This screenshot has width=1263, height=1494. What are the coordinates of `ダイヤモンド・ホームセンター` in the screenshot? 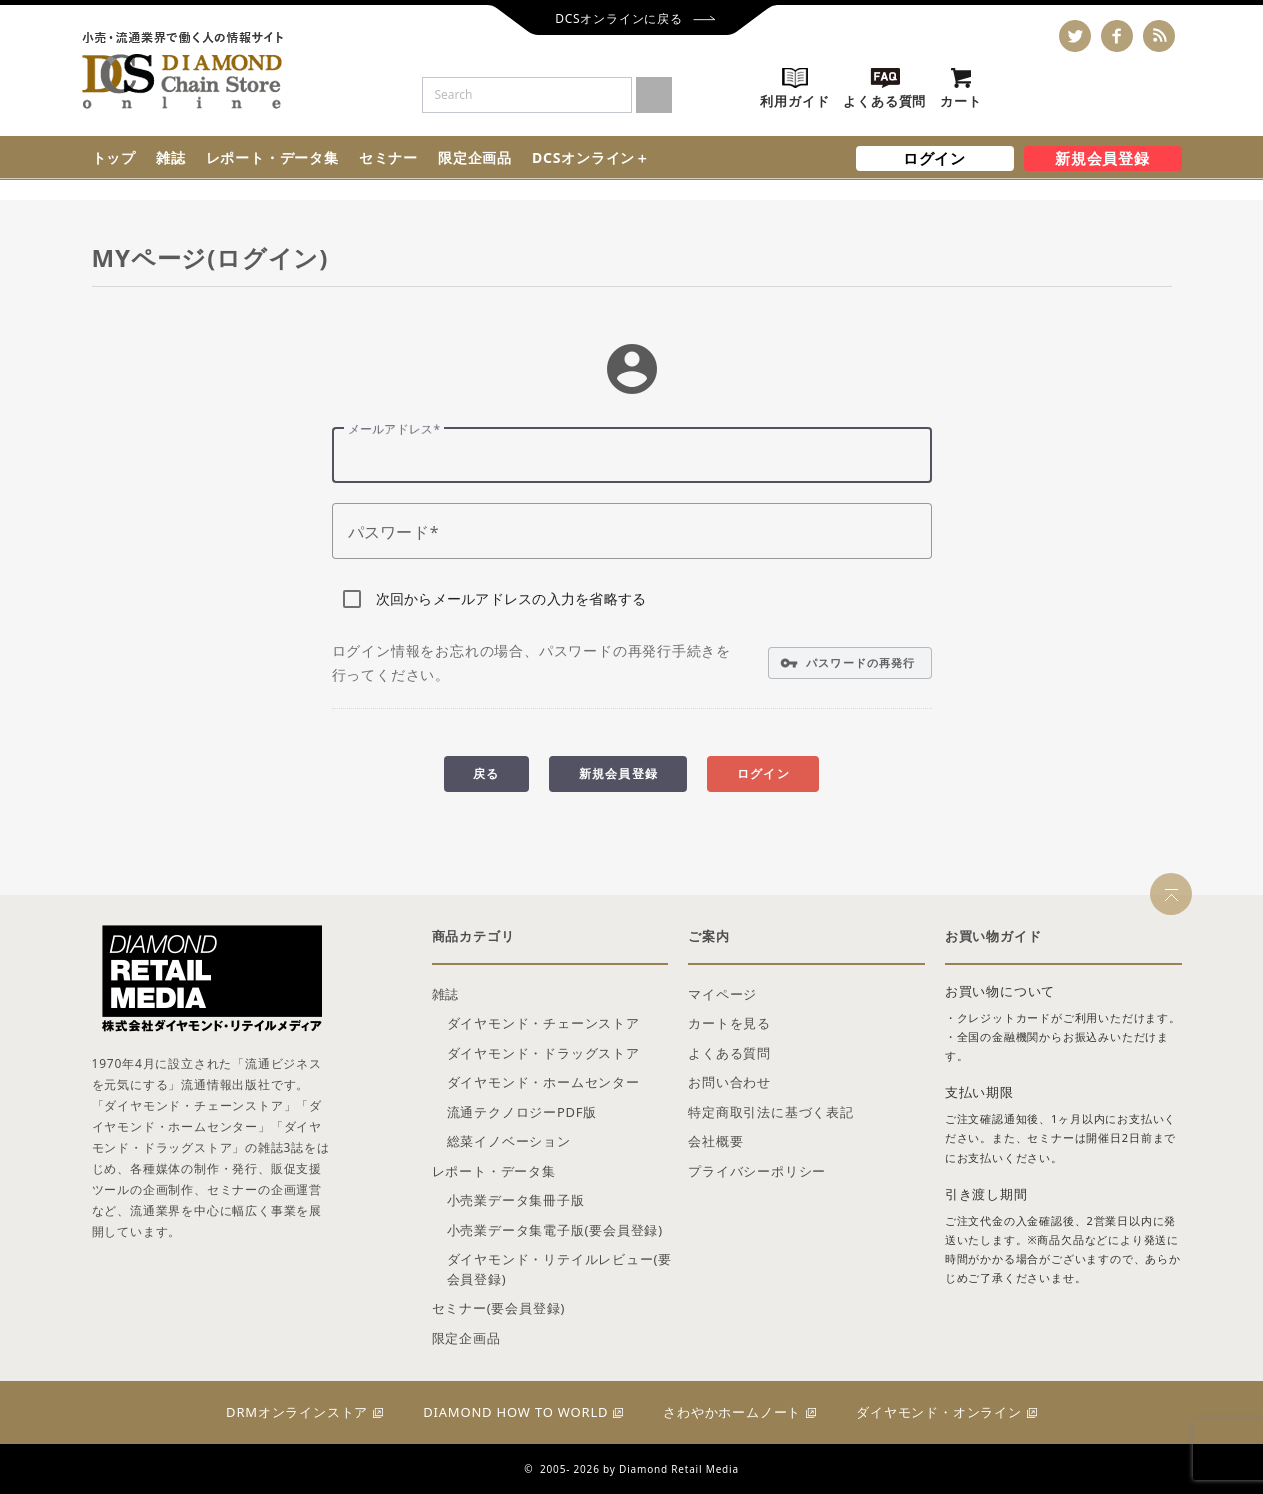 It's located at (543, 1082).